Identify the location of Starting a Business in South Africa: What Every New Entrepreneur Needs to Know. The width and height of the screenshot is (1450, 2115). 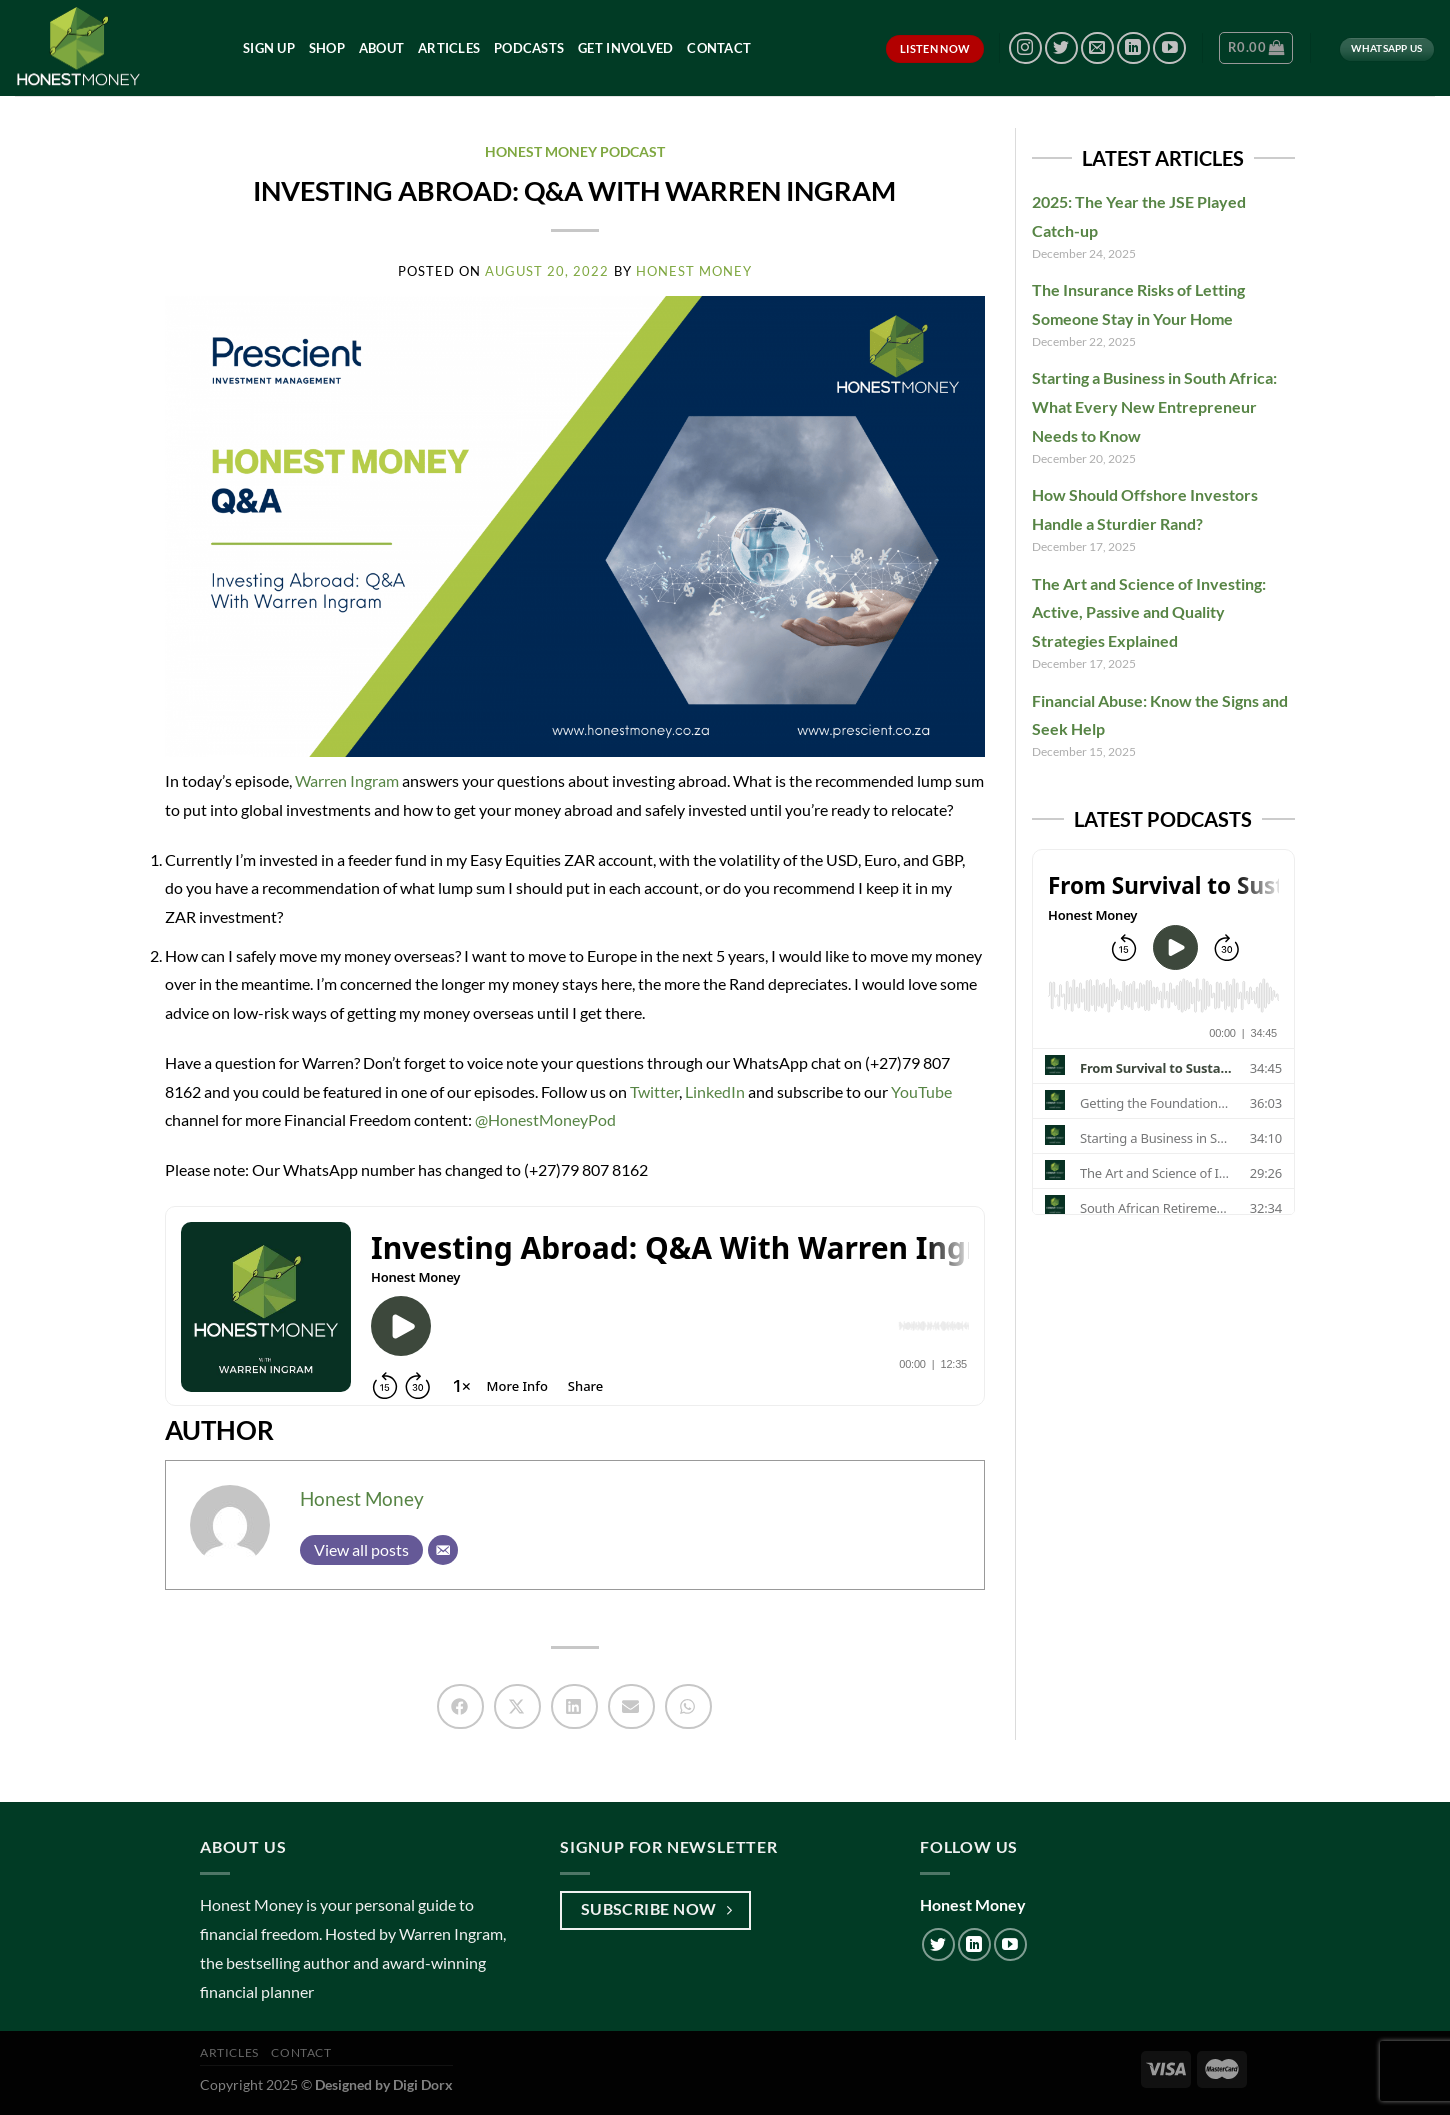
(1154, 406).